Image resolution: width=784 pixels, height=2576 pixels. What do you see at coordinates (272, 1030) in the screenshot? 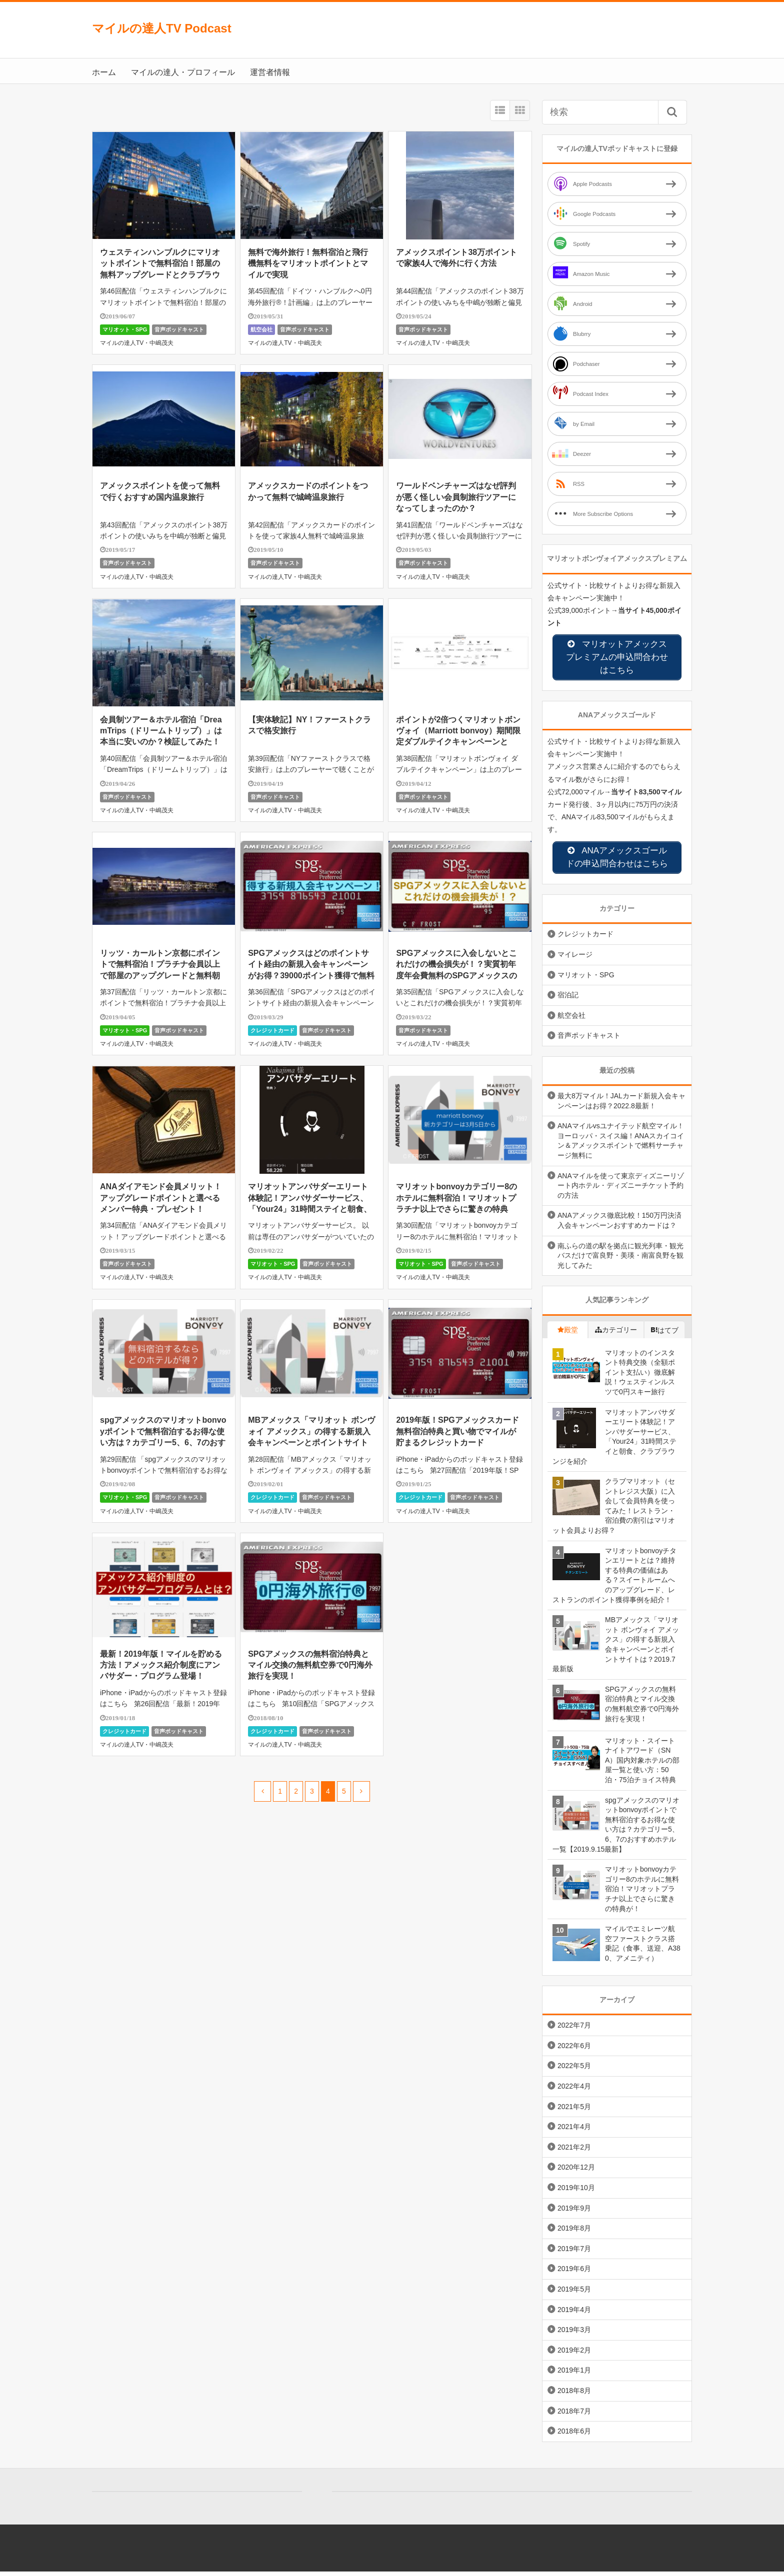
I see `クレジットカード` at bounding box center [272, 1030].